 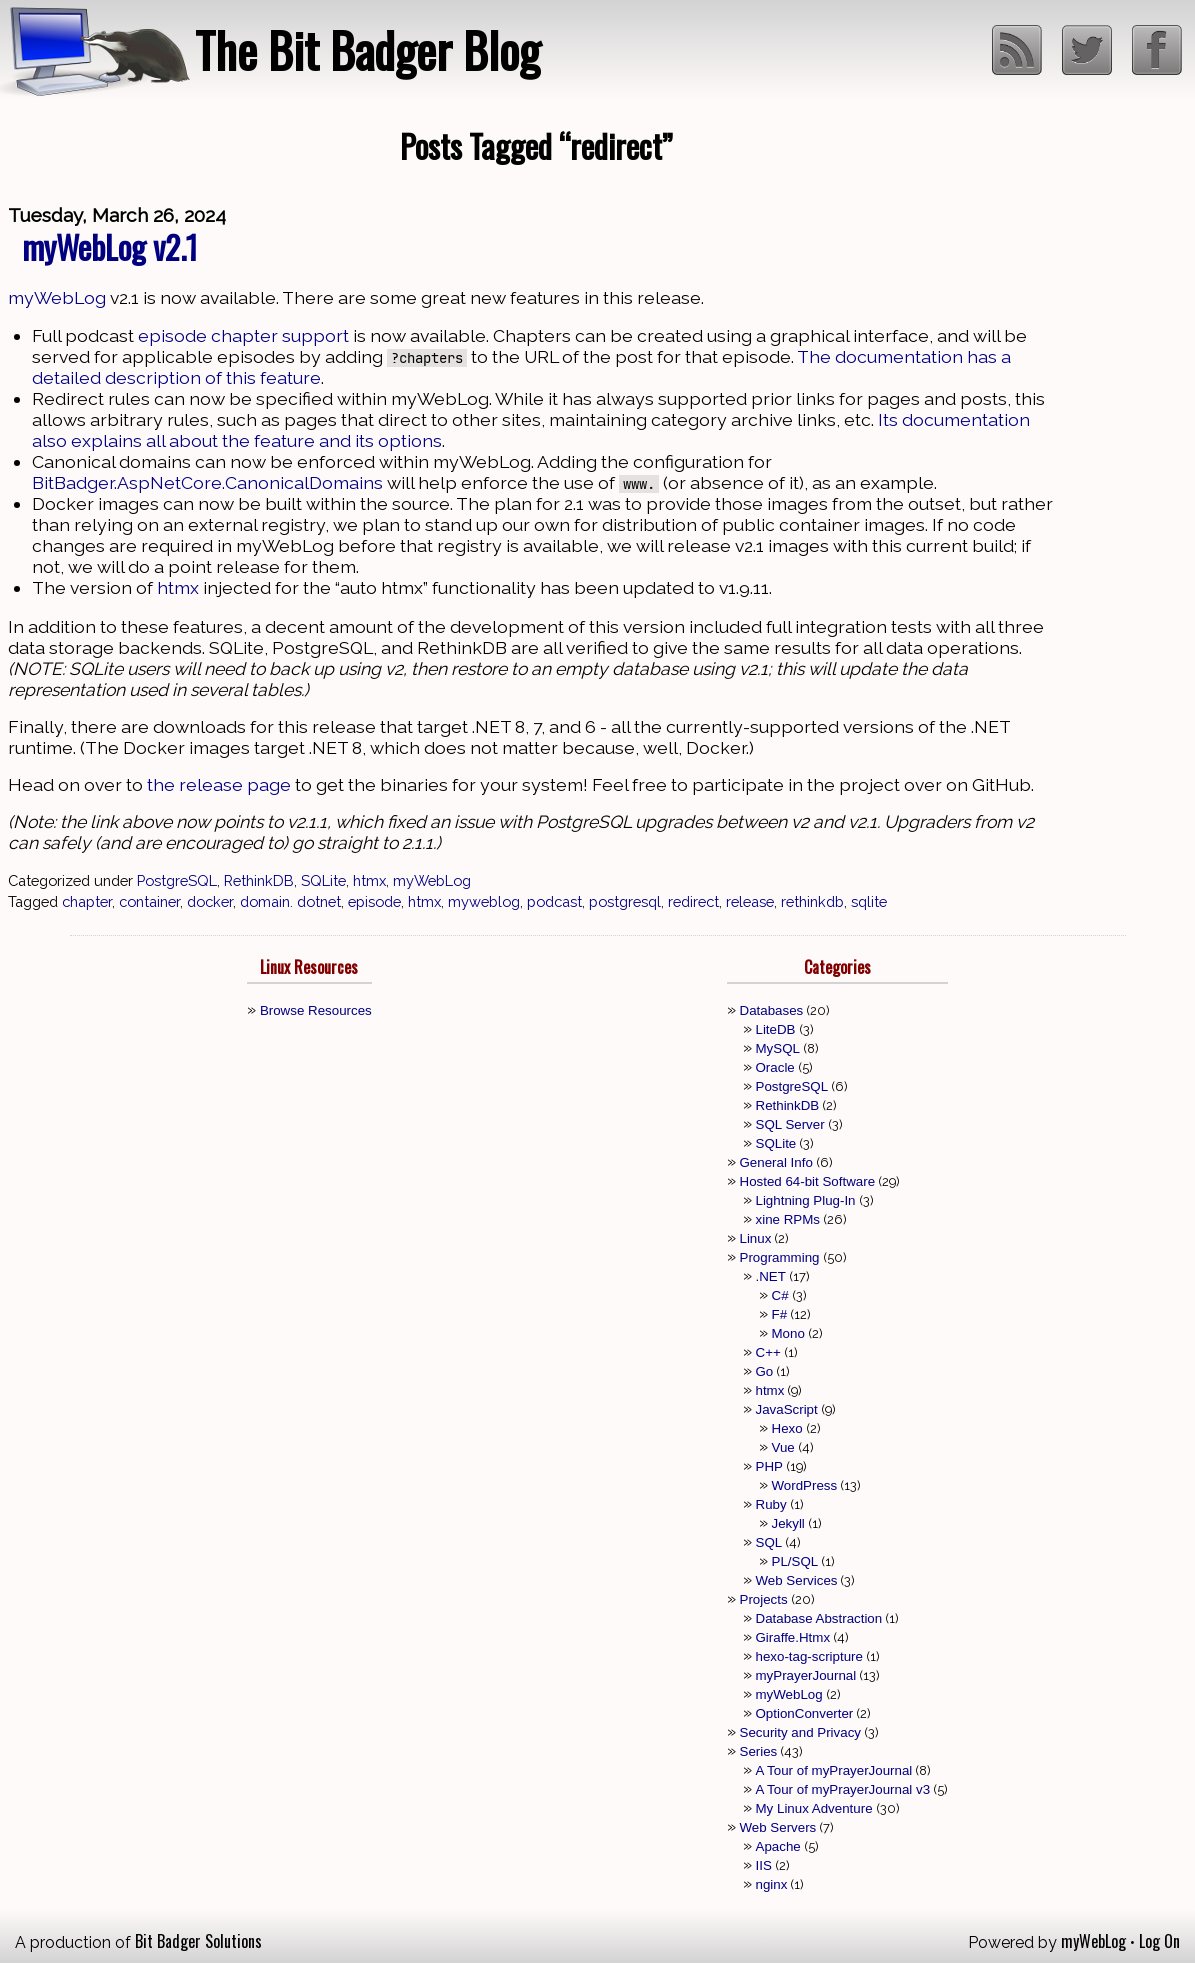 What do you see at coordinates (787, 1428) in the screenshot?
I see `Hexo` at bounding box center [787, 1428].